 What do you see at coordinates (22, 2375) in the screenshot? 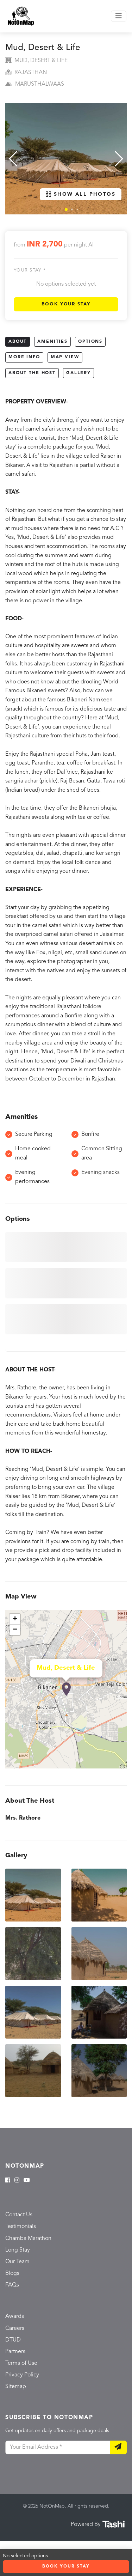
I see `Privacy Policy` at bounding box center [22, 2375].